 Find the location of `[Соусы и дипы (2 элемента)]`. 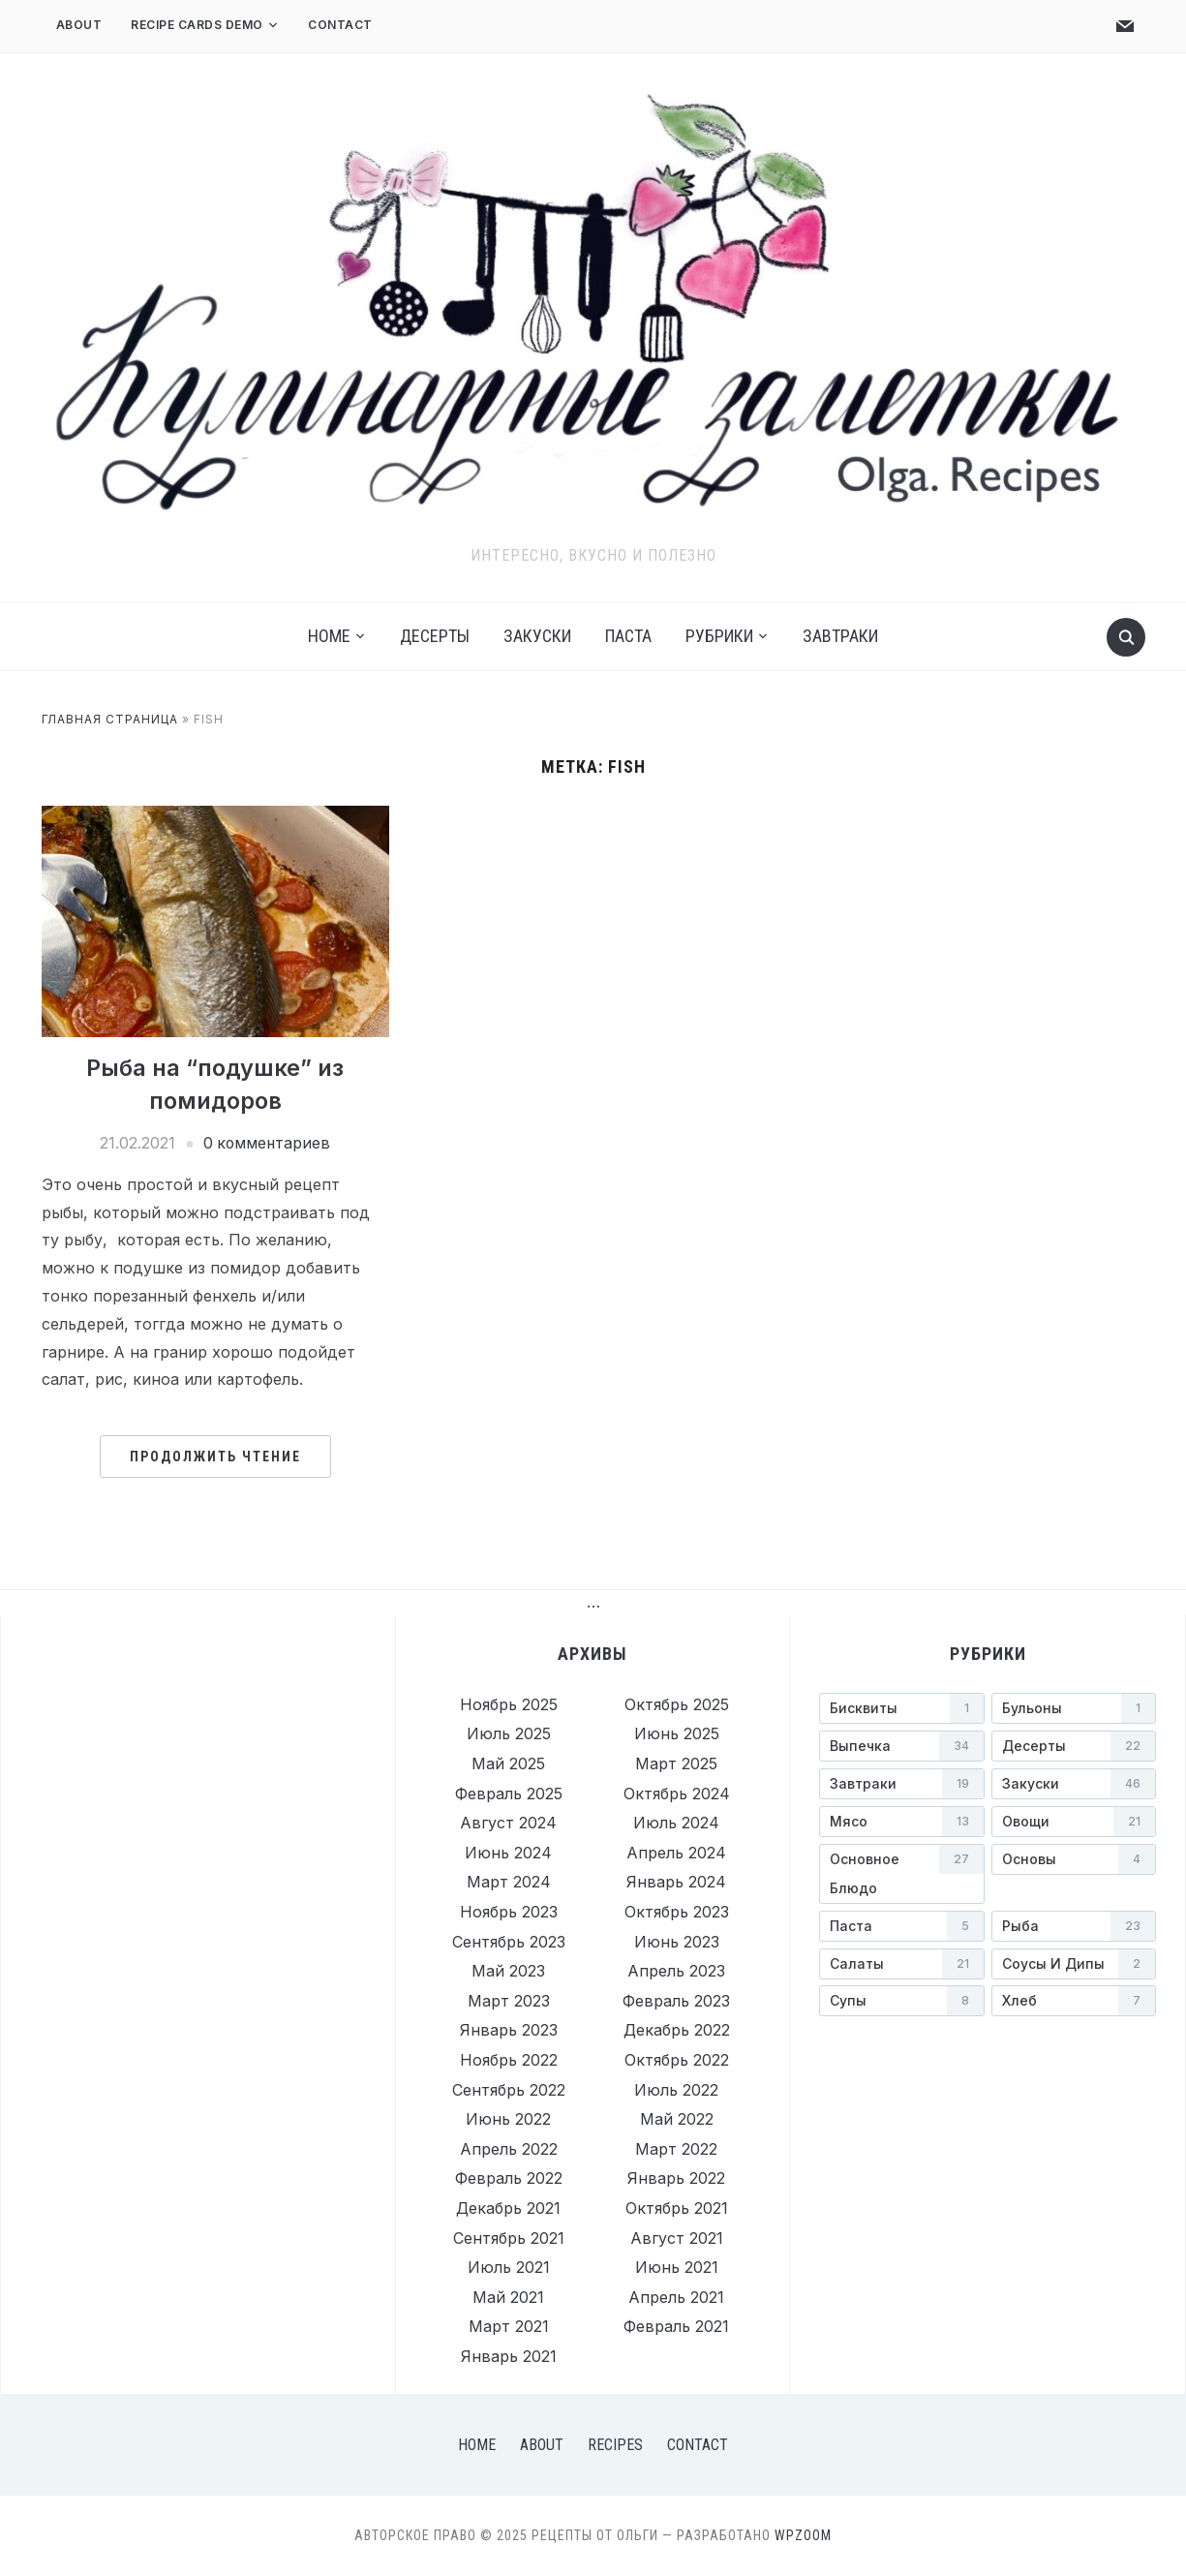

[Соусы и дипы (2 элемента)] is located at coordinates (1073, 1963).